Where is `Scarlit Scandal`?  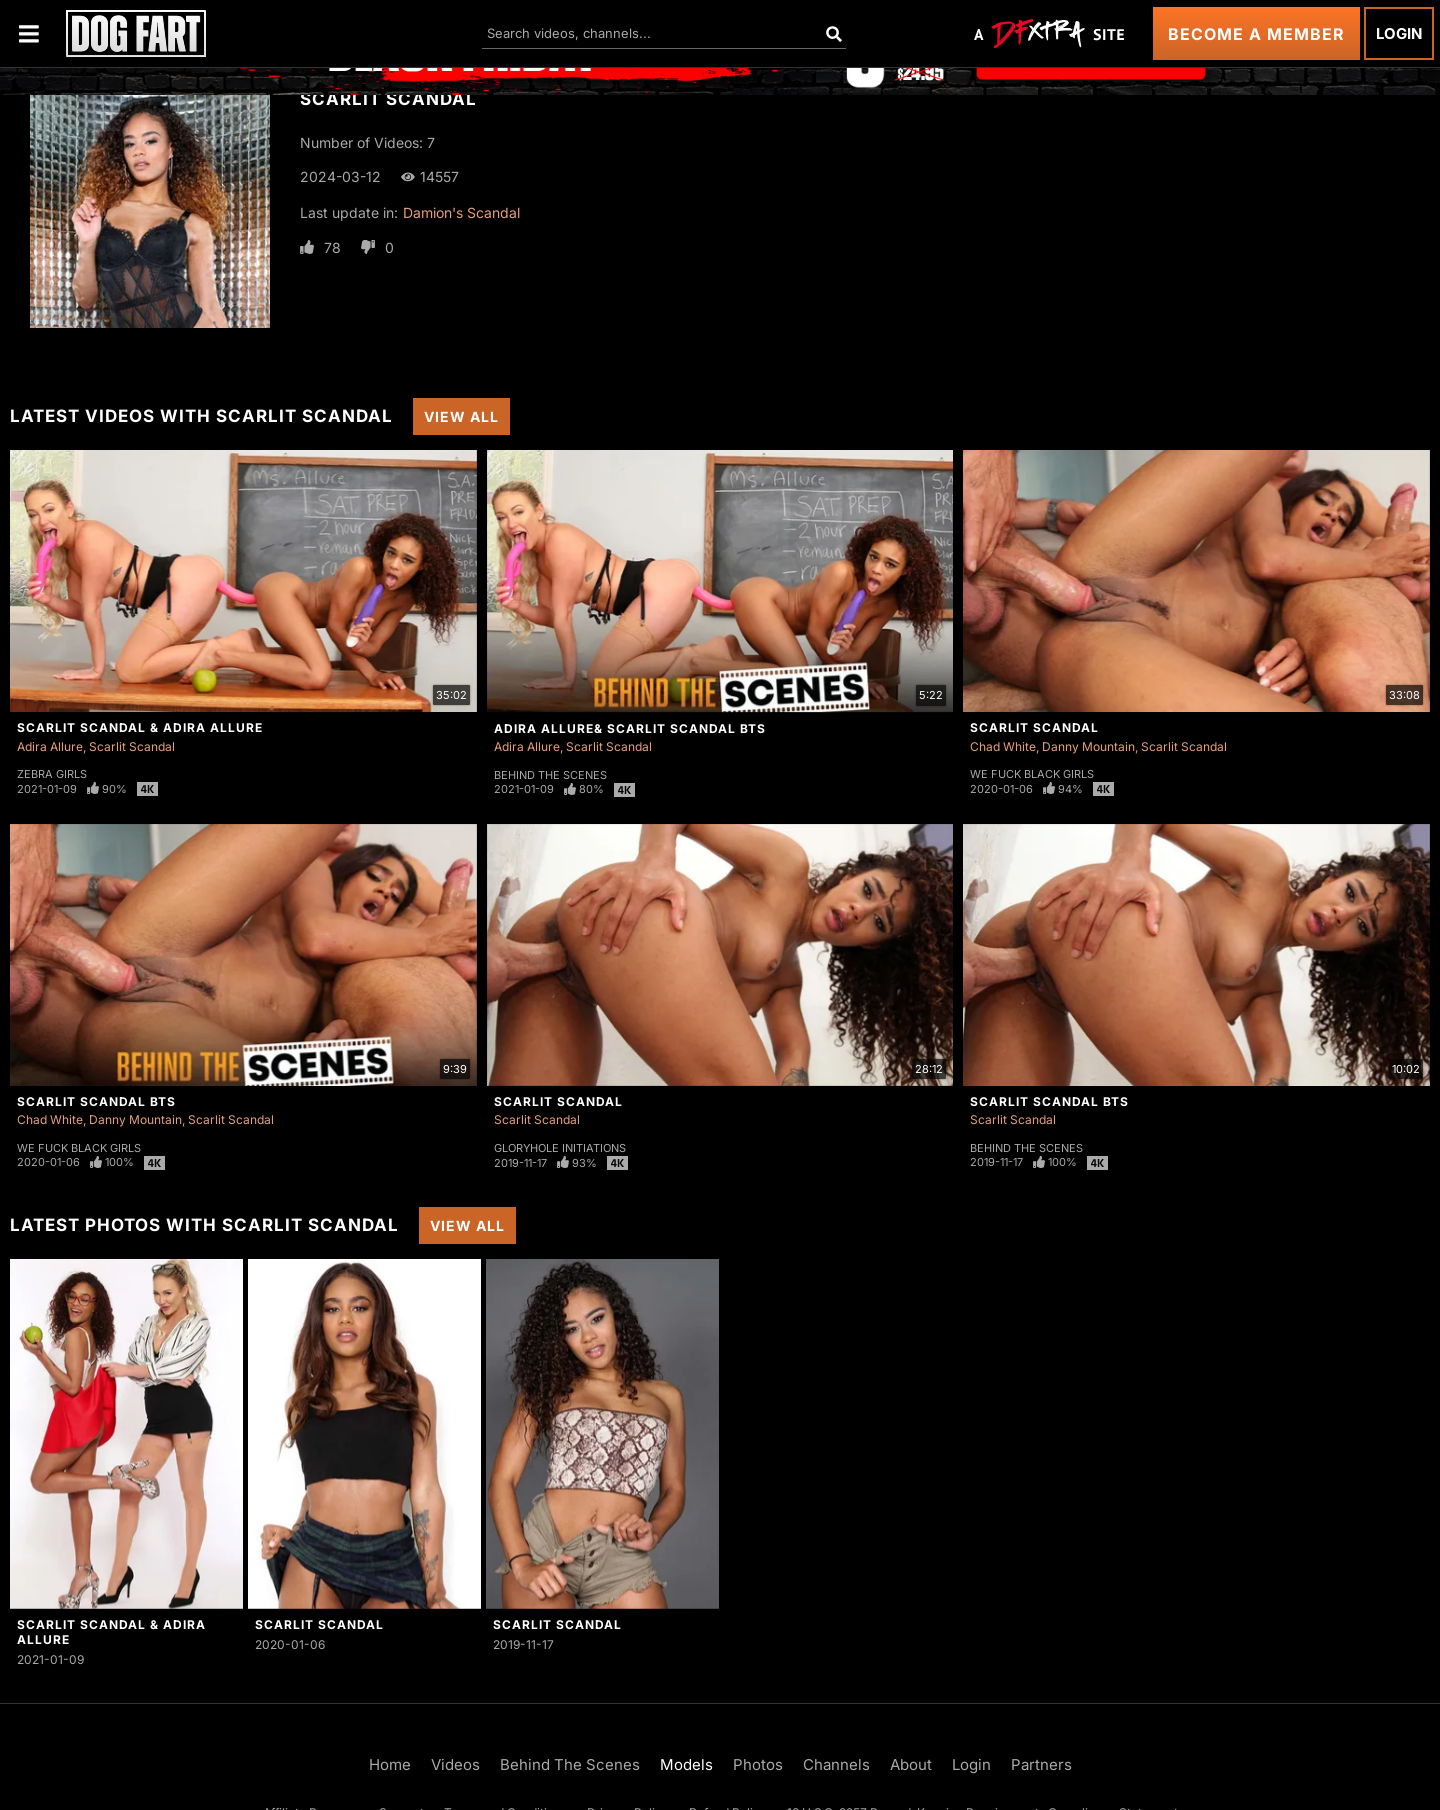
Scarlit Scandal is located at coordinates (132, 746).